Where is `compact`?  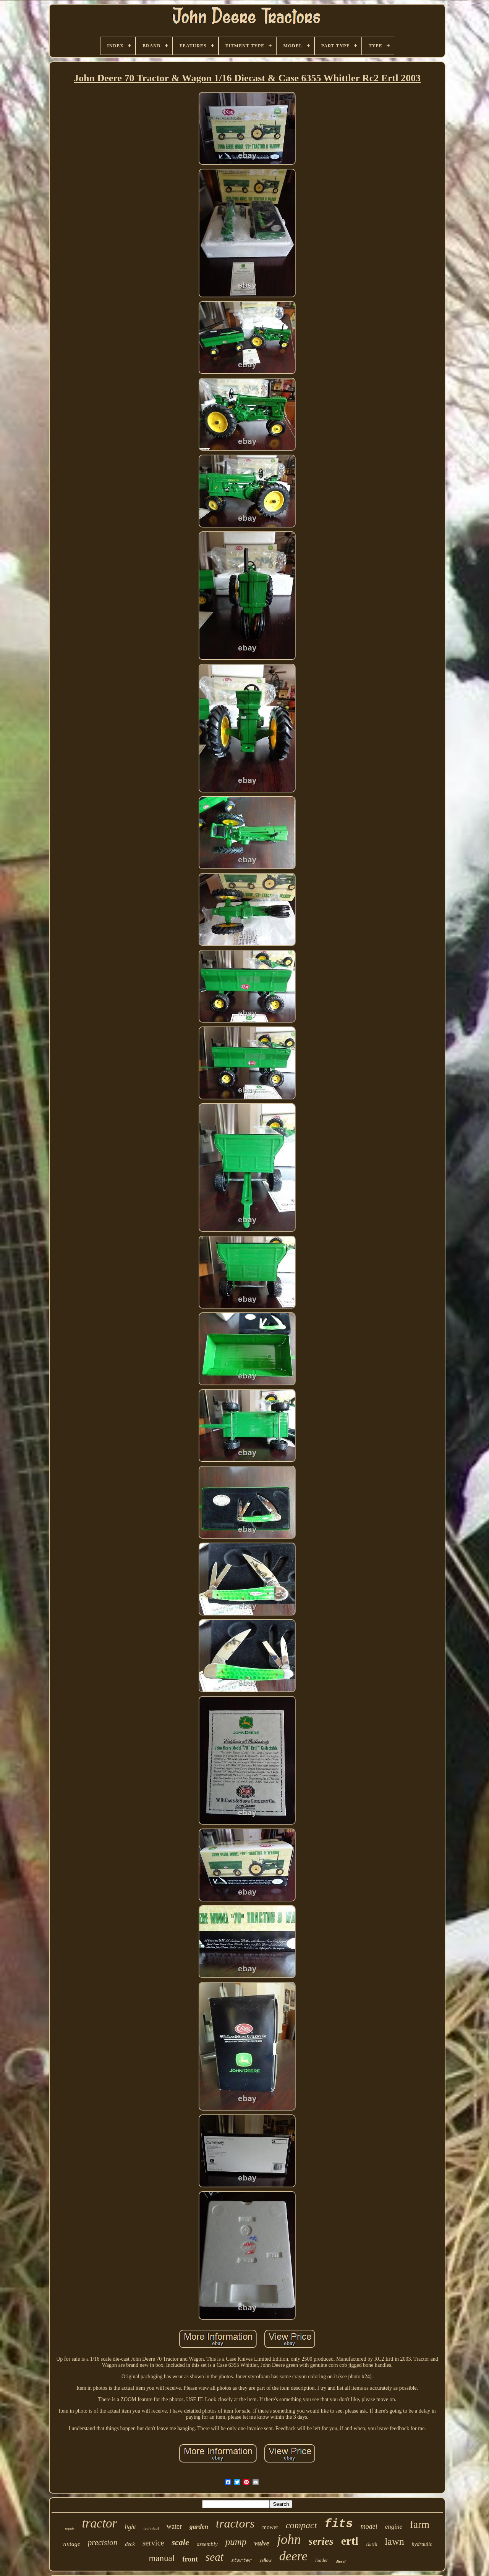
compact is located at coordinates (301, 2525).